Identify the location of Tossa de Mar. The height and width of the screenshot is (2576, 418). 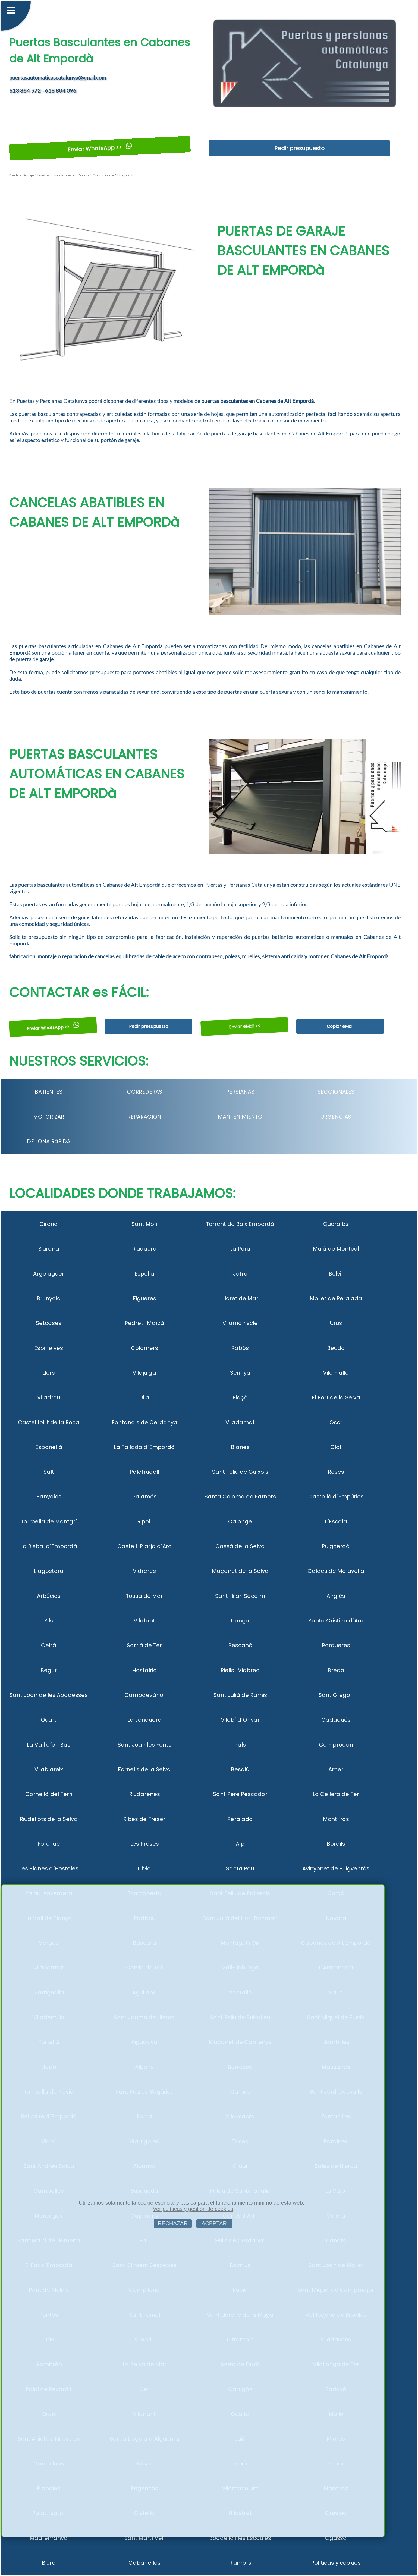
(144, 1596).